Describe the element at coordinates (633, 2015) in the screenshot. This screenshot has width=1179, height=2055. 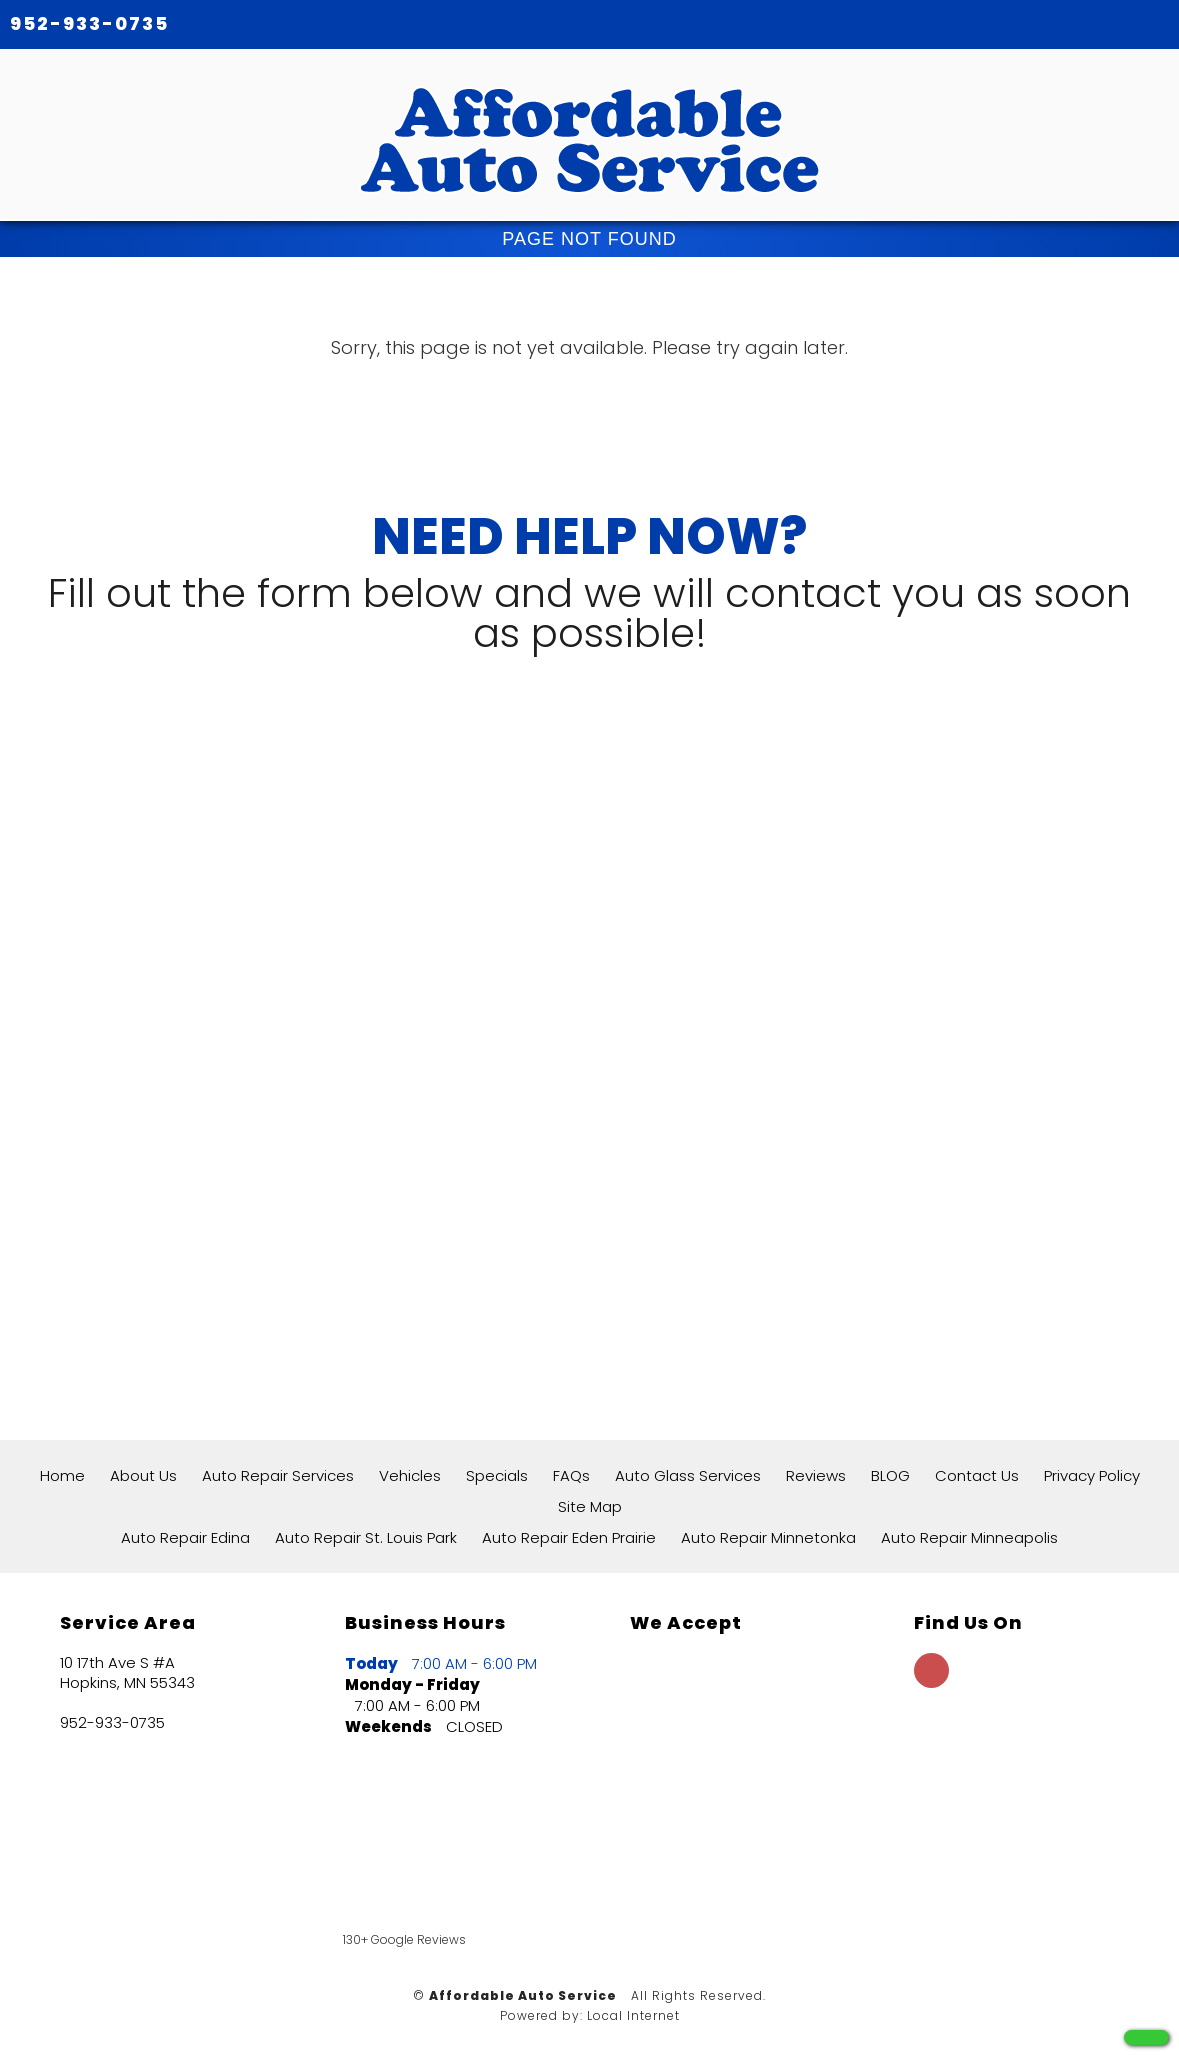
I see `Local Internet` at that location.